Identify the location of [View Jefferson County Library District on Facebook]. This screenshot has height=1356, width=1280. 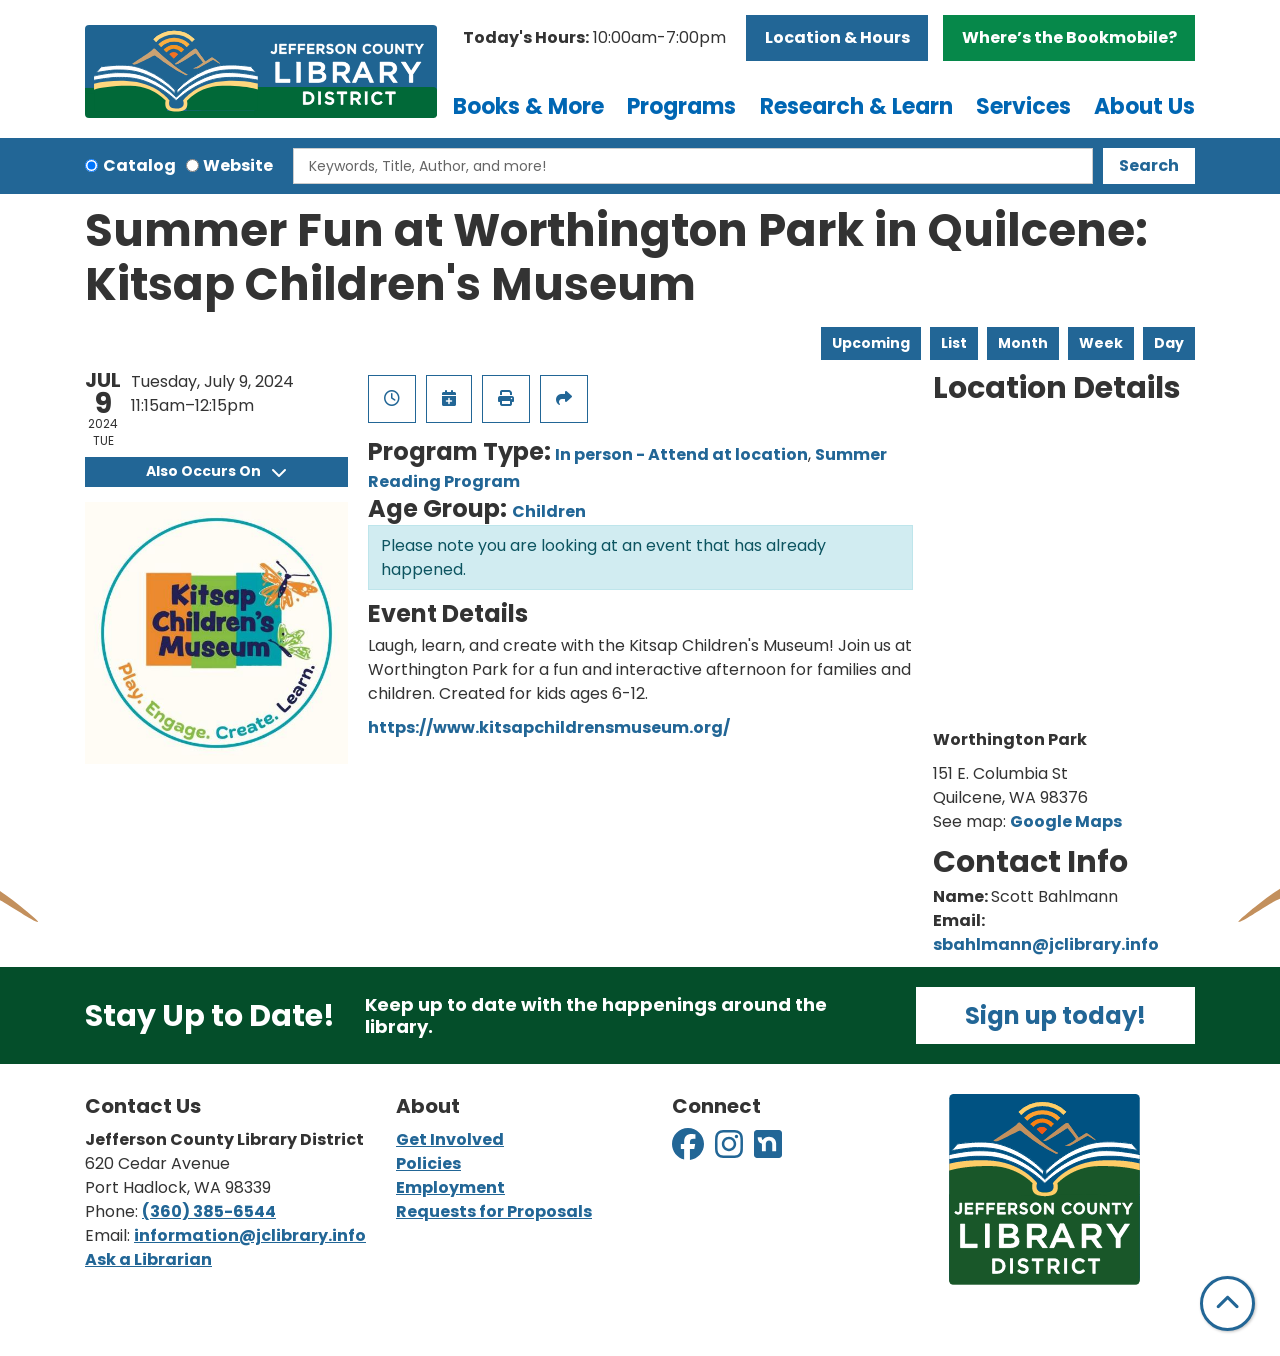
(689, 1150).